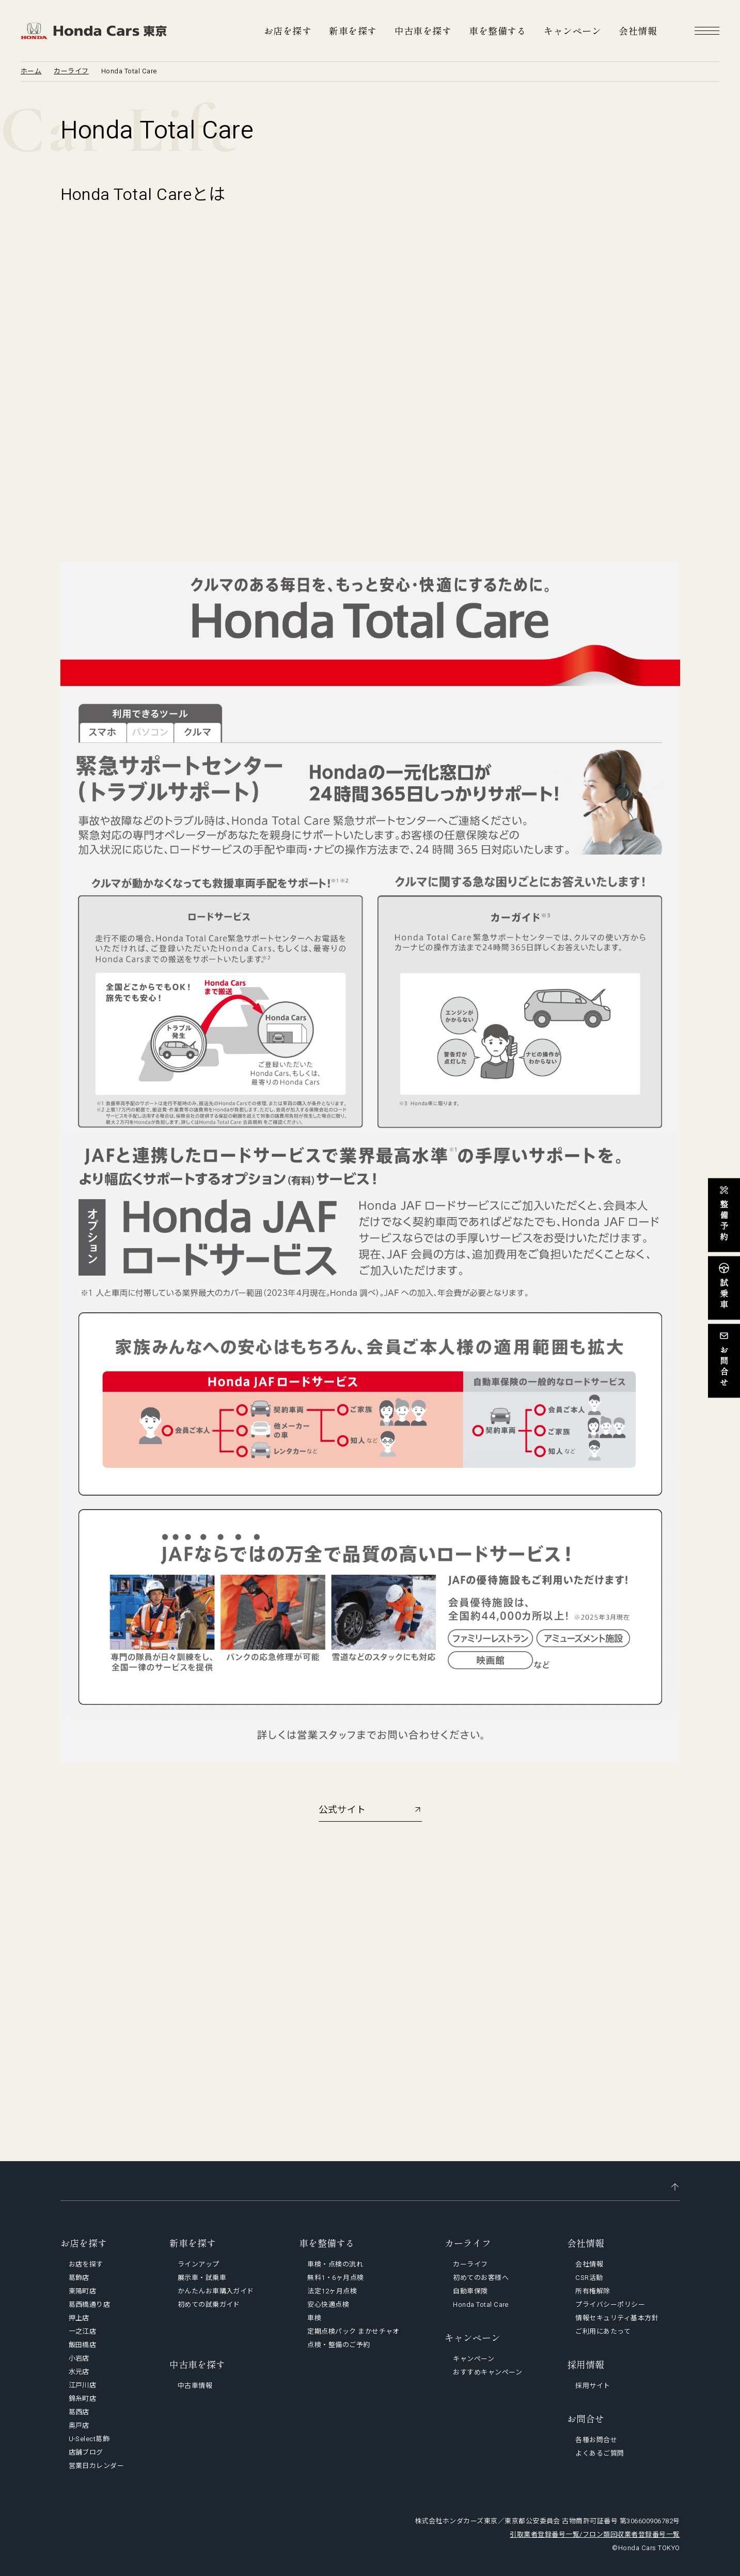  What do you see at coordinates (79, 2318) in the screenshot?
I see `押上店` at bounding box center [79, 2318].